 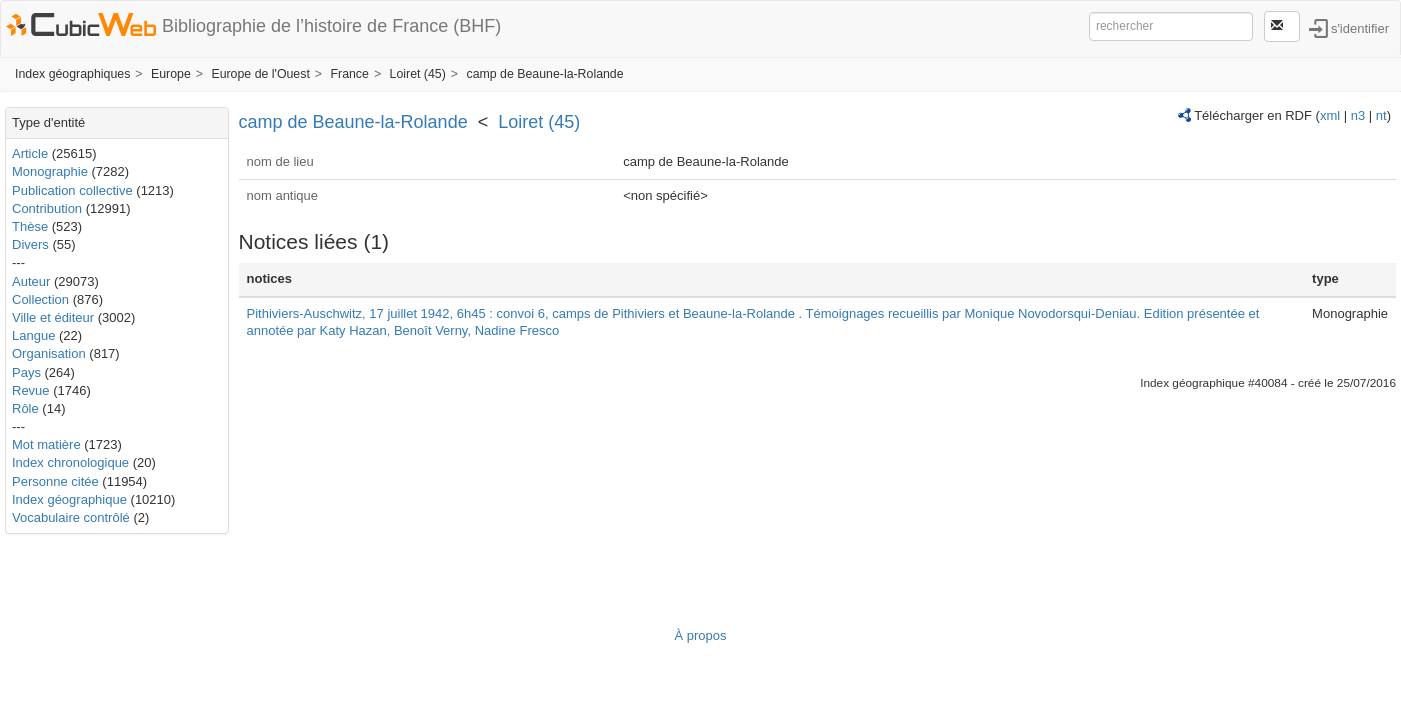 What do you see at coordinates (544, 74) in the screenshot?
I see `camp de Beaune-la-Rolande` at bounding box center [544, 74].